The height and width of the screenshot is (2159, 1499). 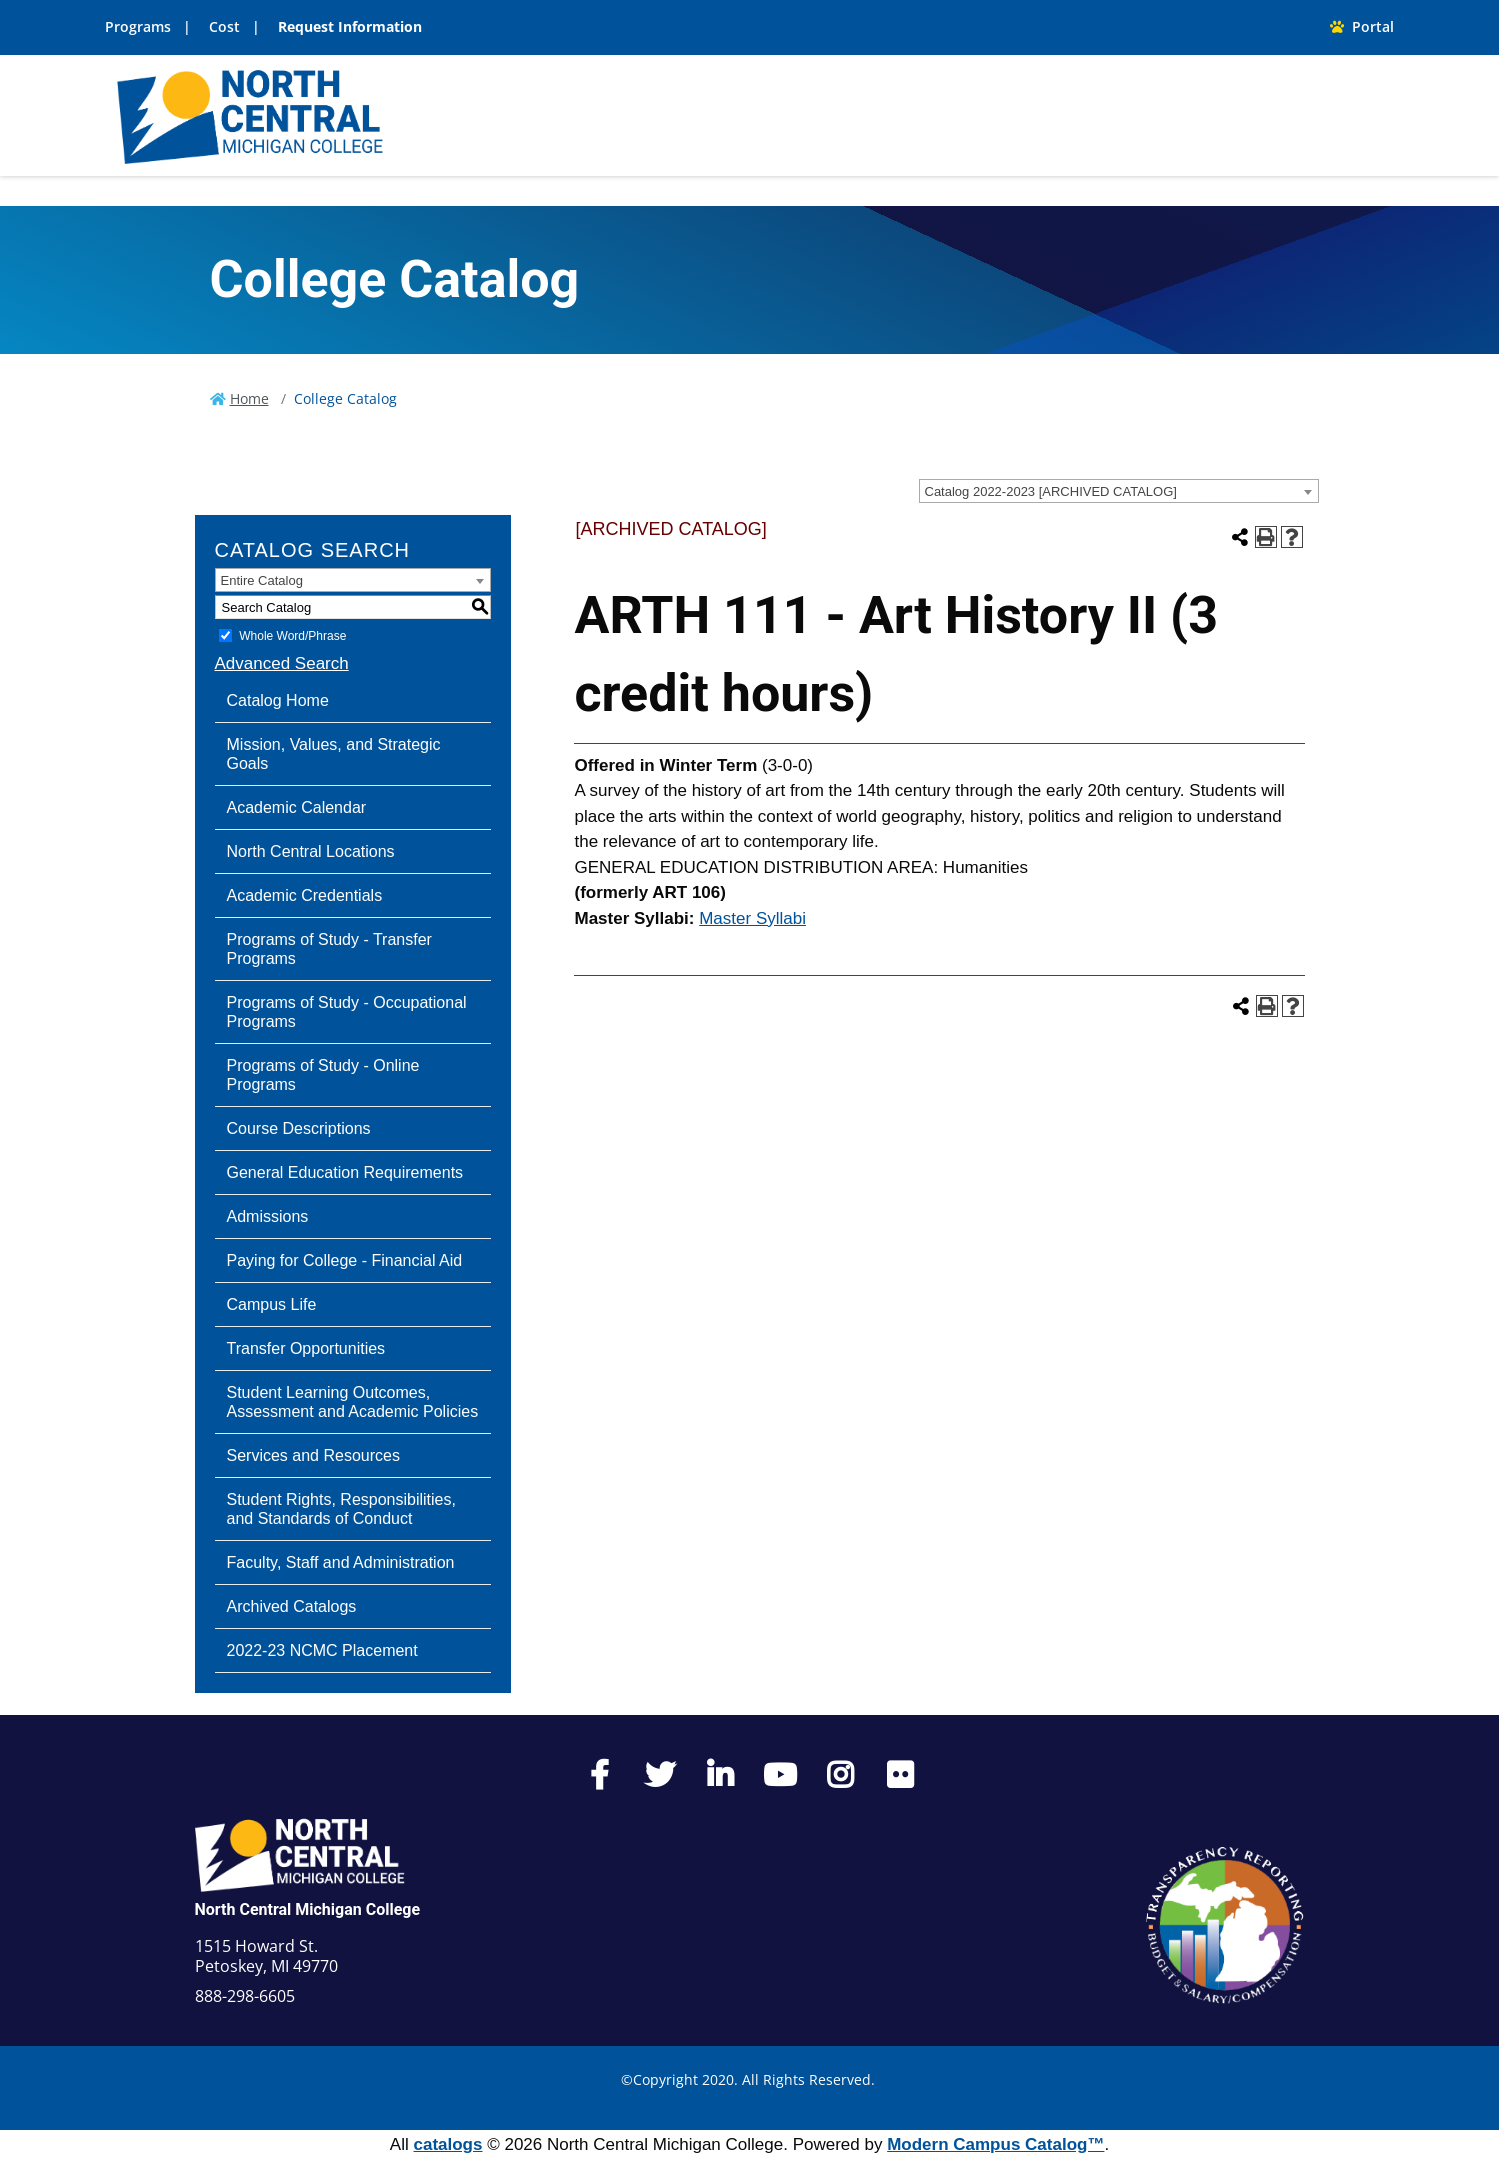 I want to click on Student Learning Outcomes, Assessment and Academic Policies, so click(x=353, y=1402).